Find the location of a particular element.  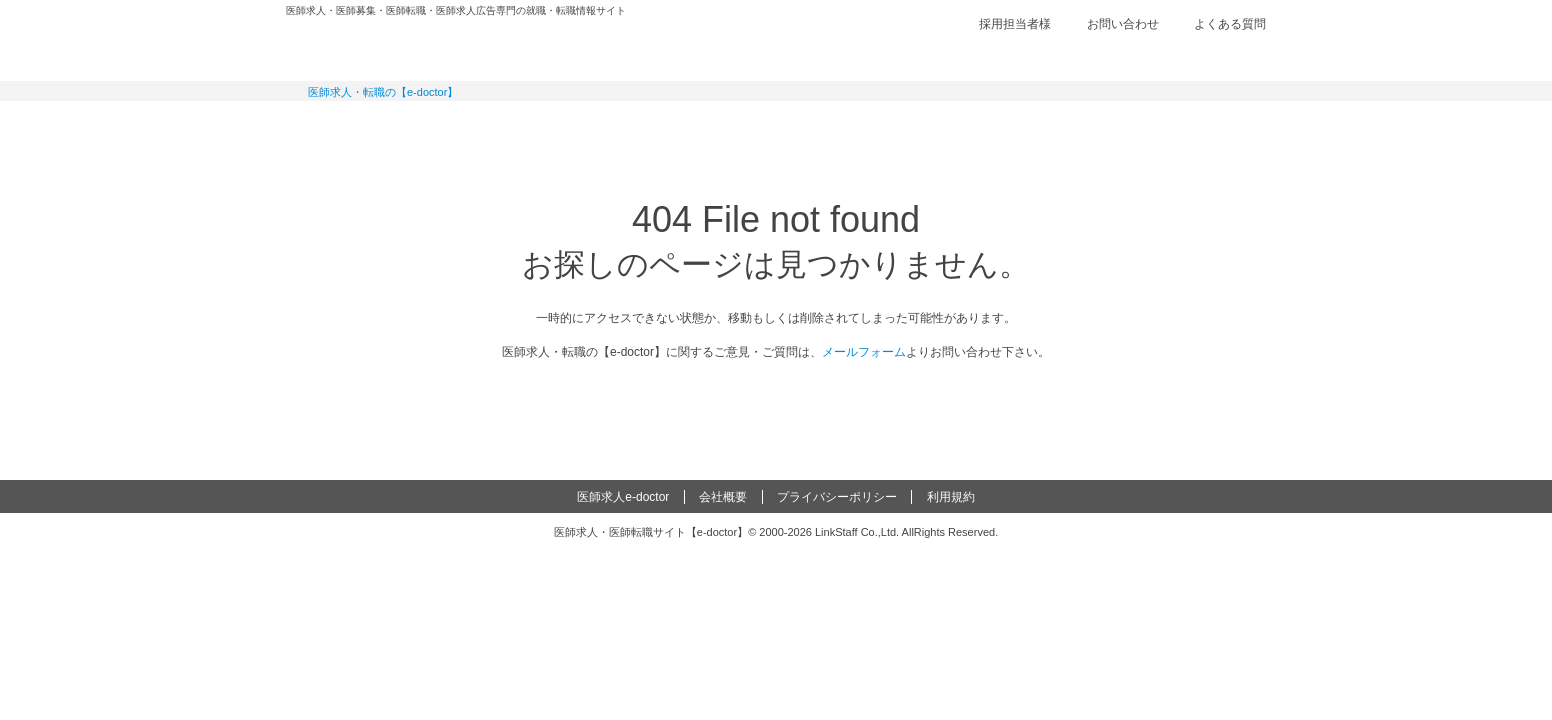

利用規約 is located at coordinates (951, 497).